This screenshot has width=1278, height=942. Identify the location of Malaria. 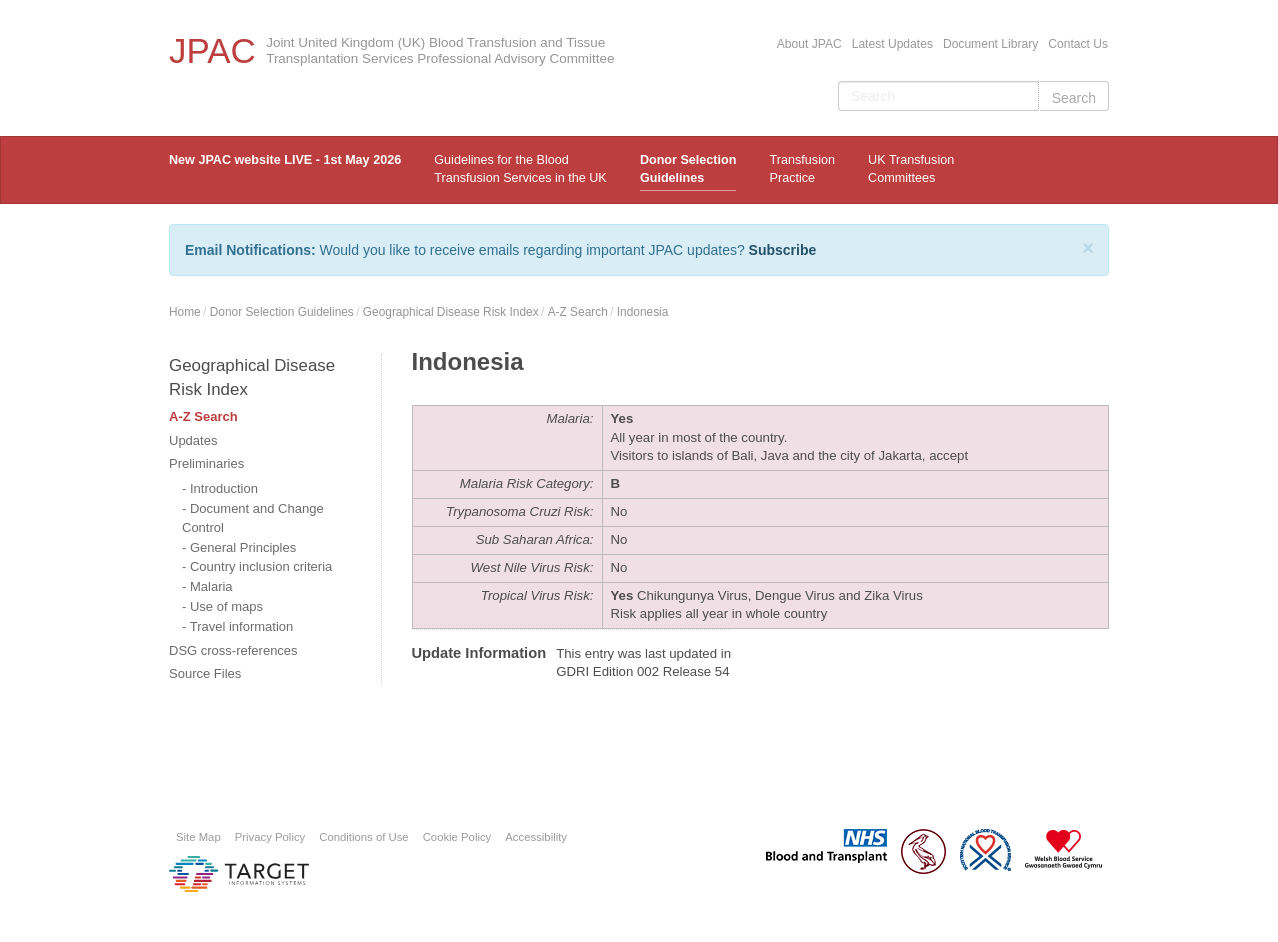
(211, 586).